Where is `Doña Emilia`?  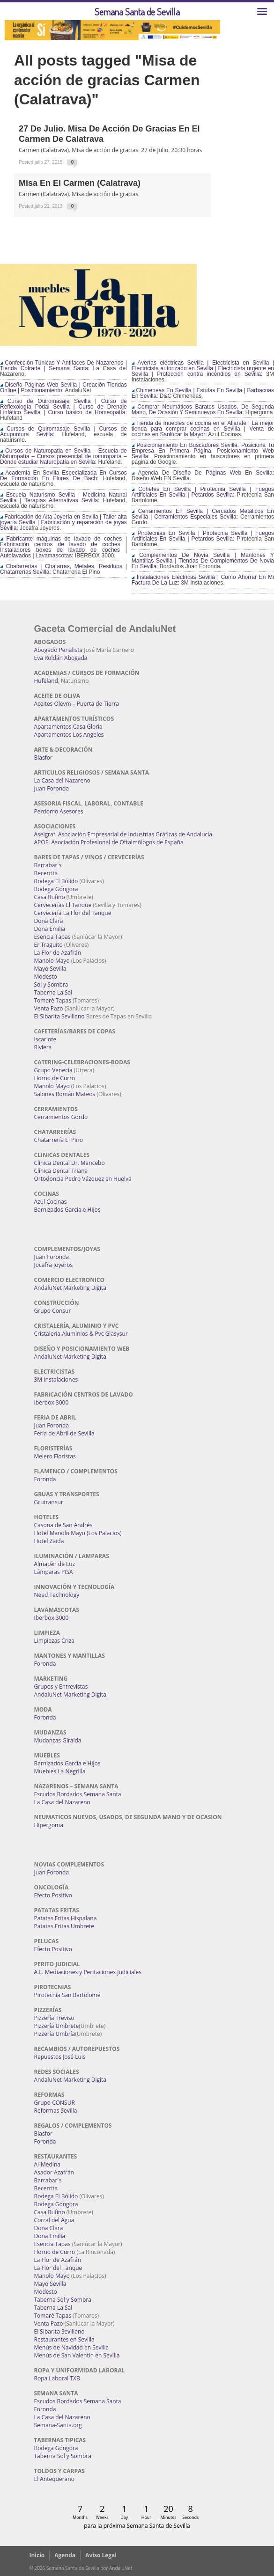
Doña Emilia is located at coordinates (50, 929).